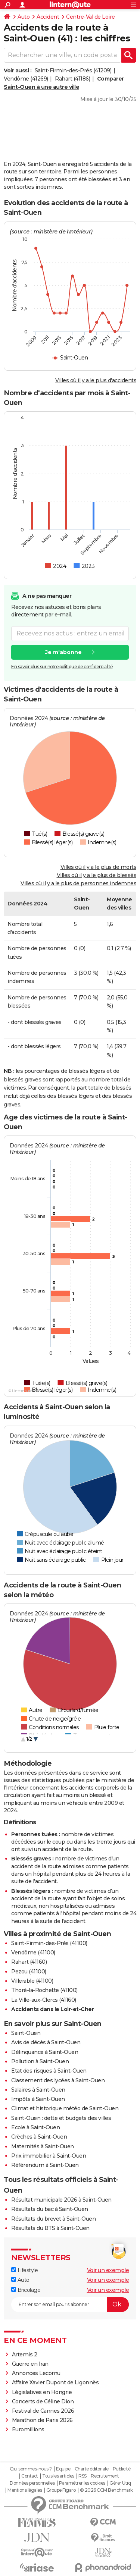 The height and width of the screenshot is (2576, 140). I want to click on © 2026 CCM Benchmark, so click(106, 2490).